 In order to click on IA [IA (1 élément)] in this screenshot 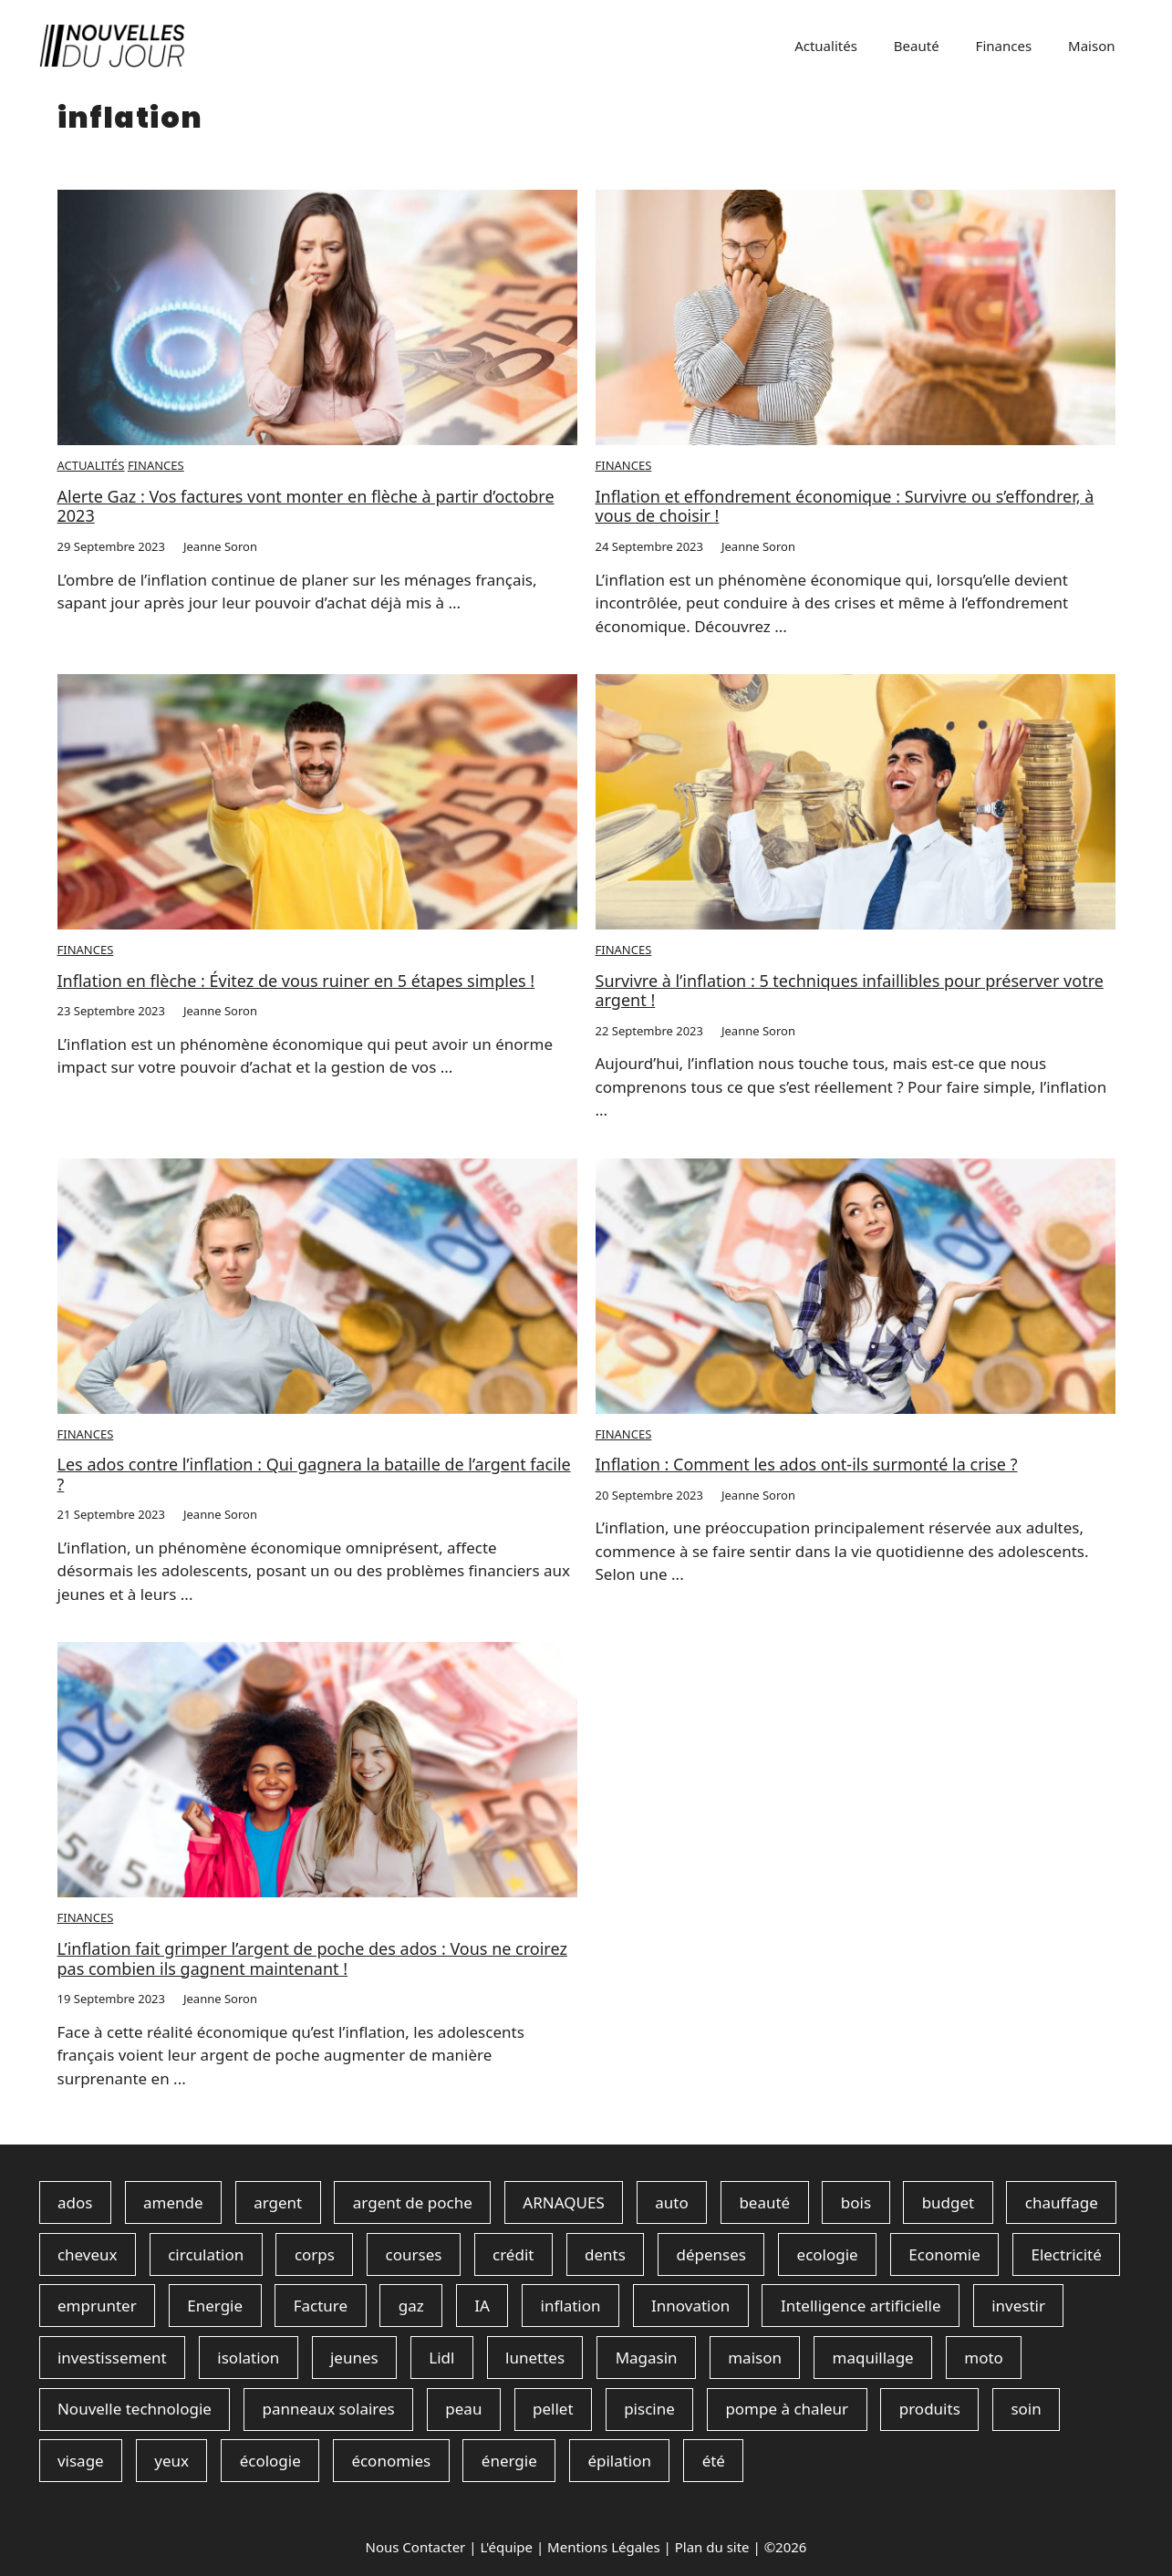, I will do `click(482, 2305)`.